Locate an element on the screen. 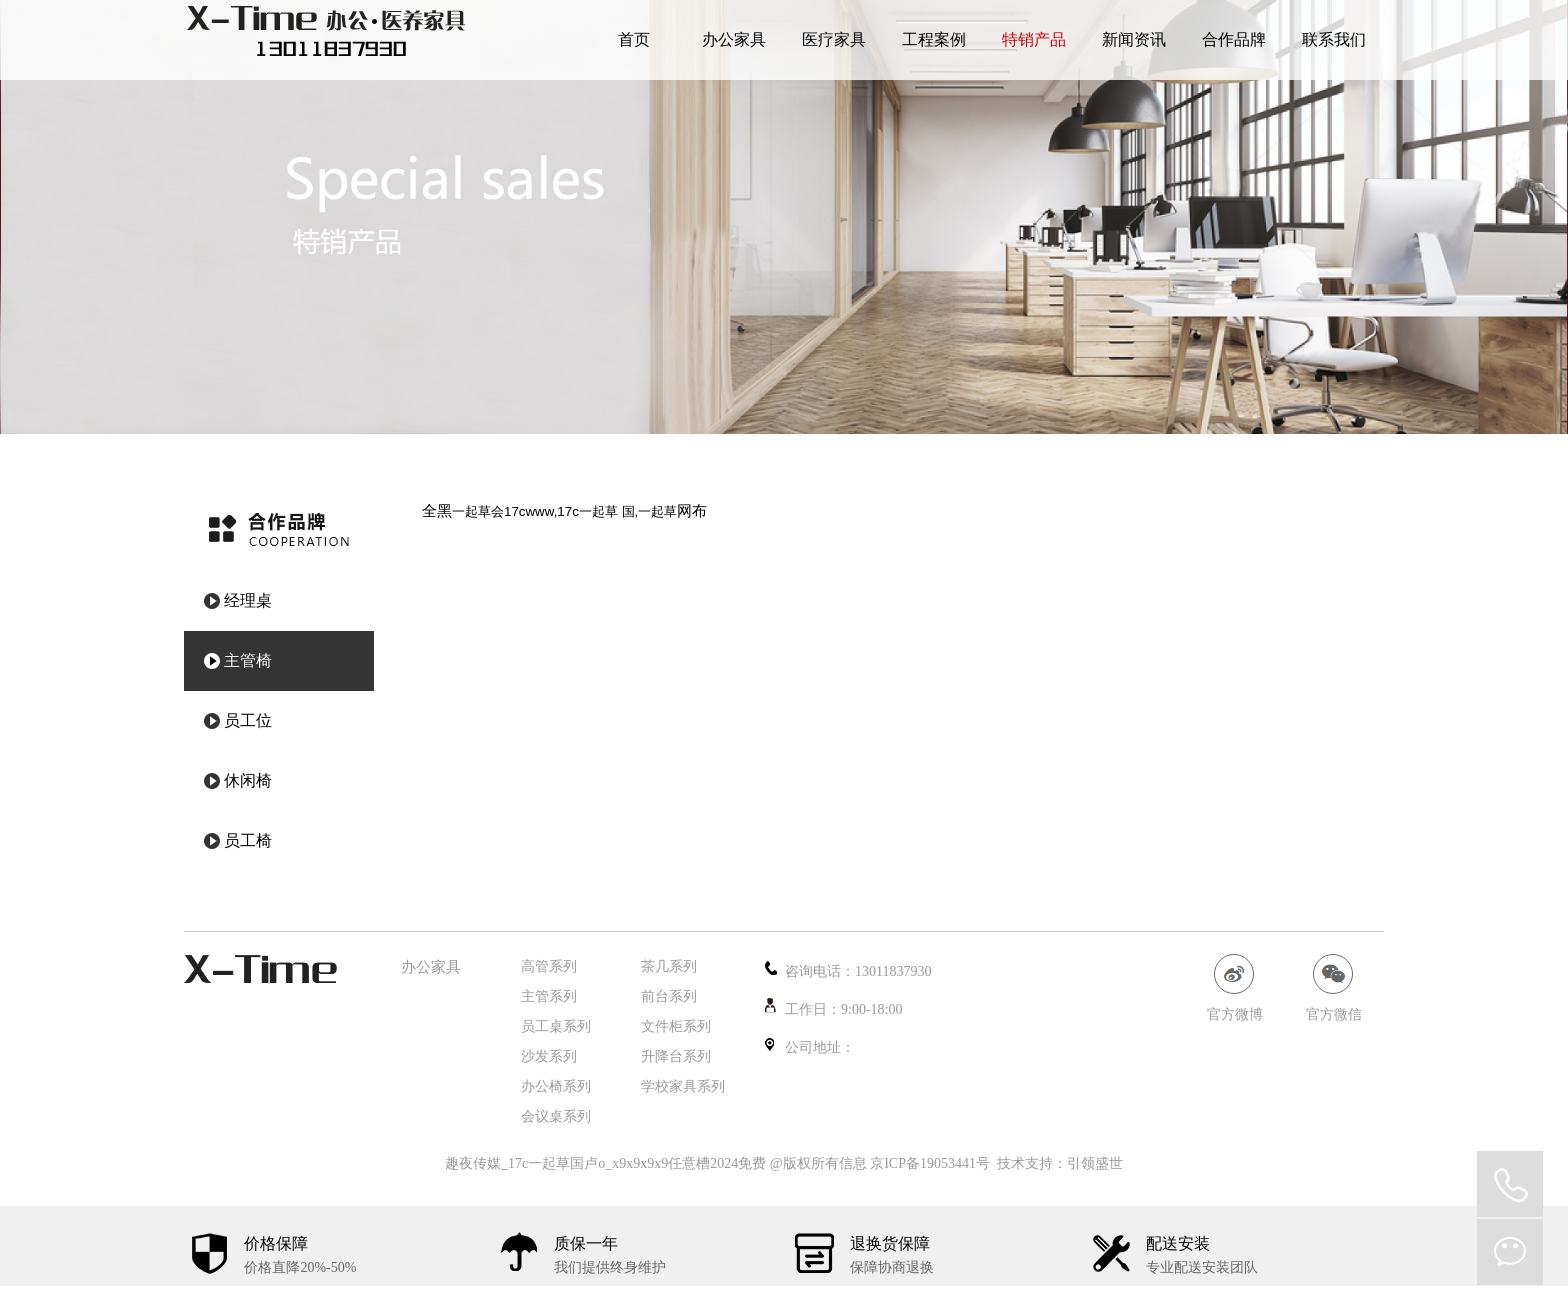  联系我们 is located at coordinates (1334, 39).